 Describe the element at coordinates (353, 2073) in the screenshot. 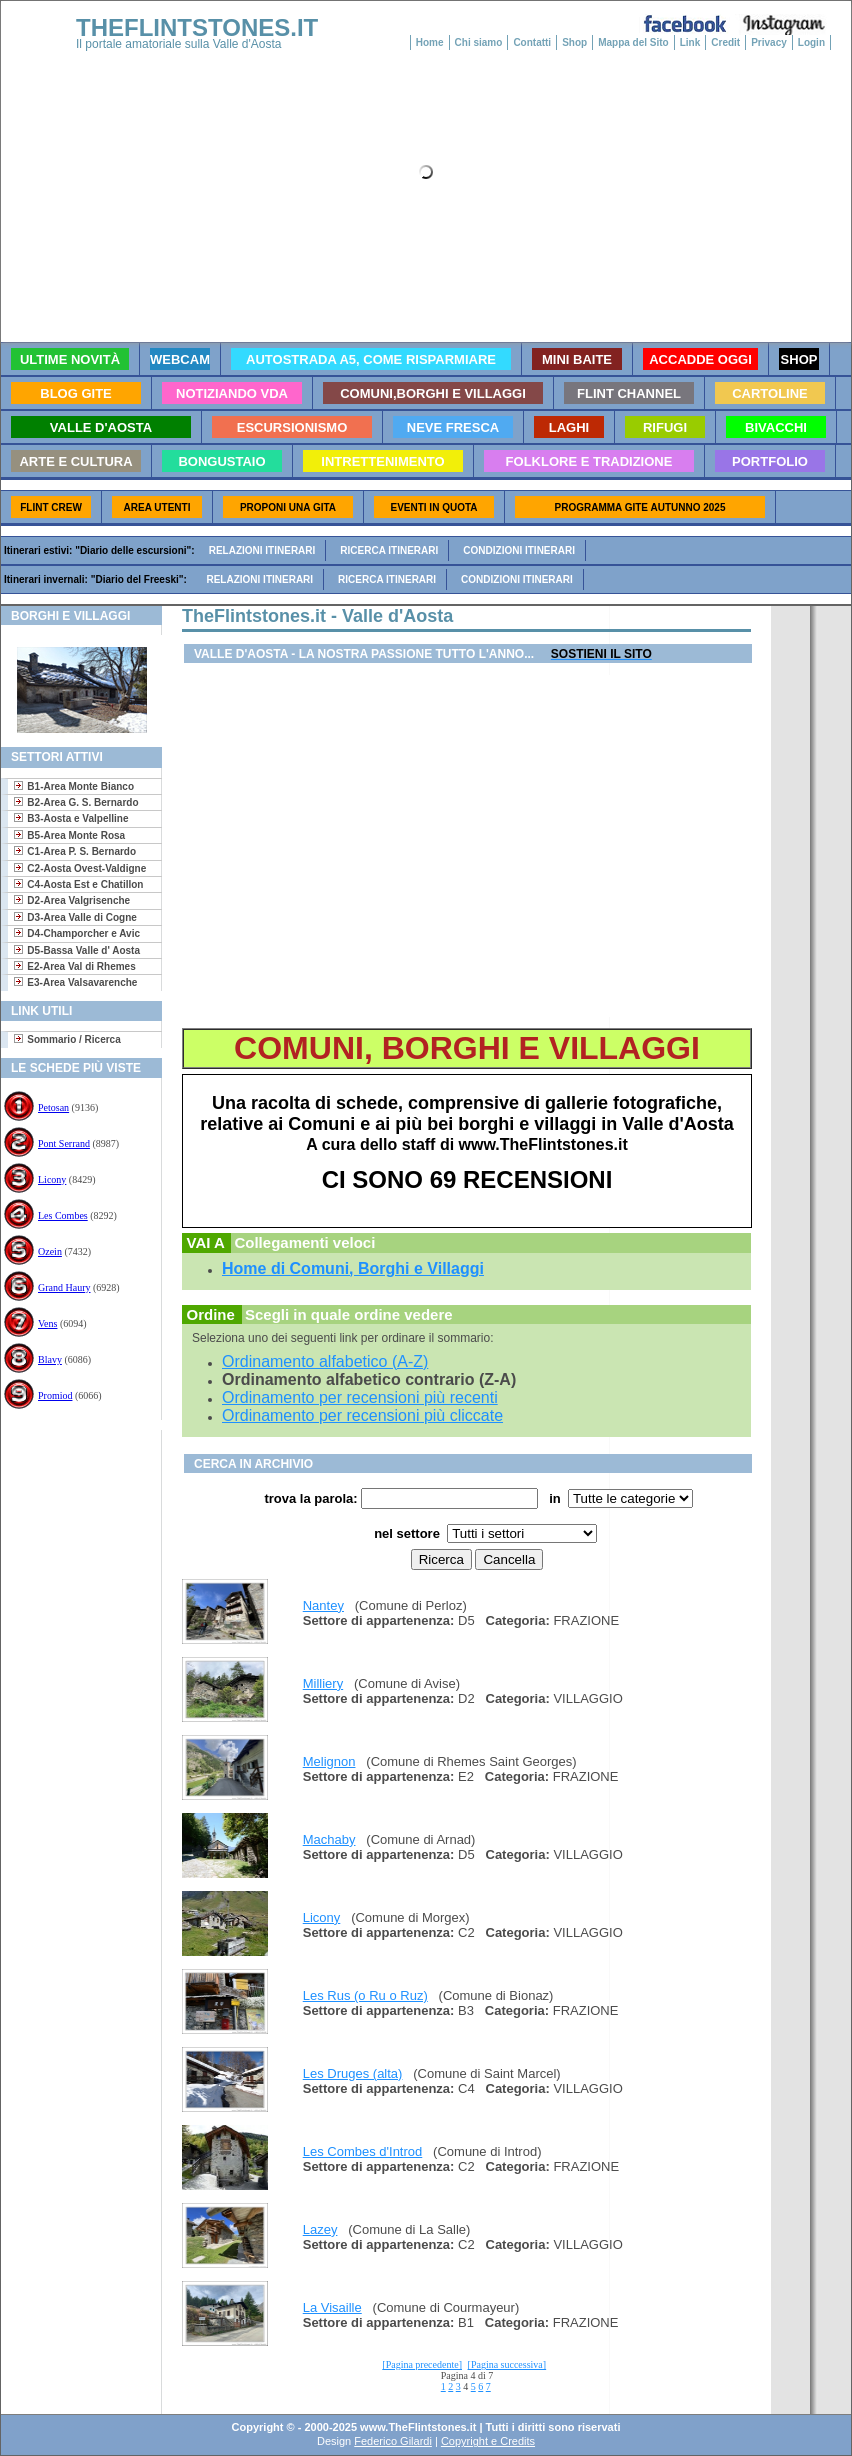

I see `Les Druges (alta)` at that location.